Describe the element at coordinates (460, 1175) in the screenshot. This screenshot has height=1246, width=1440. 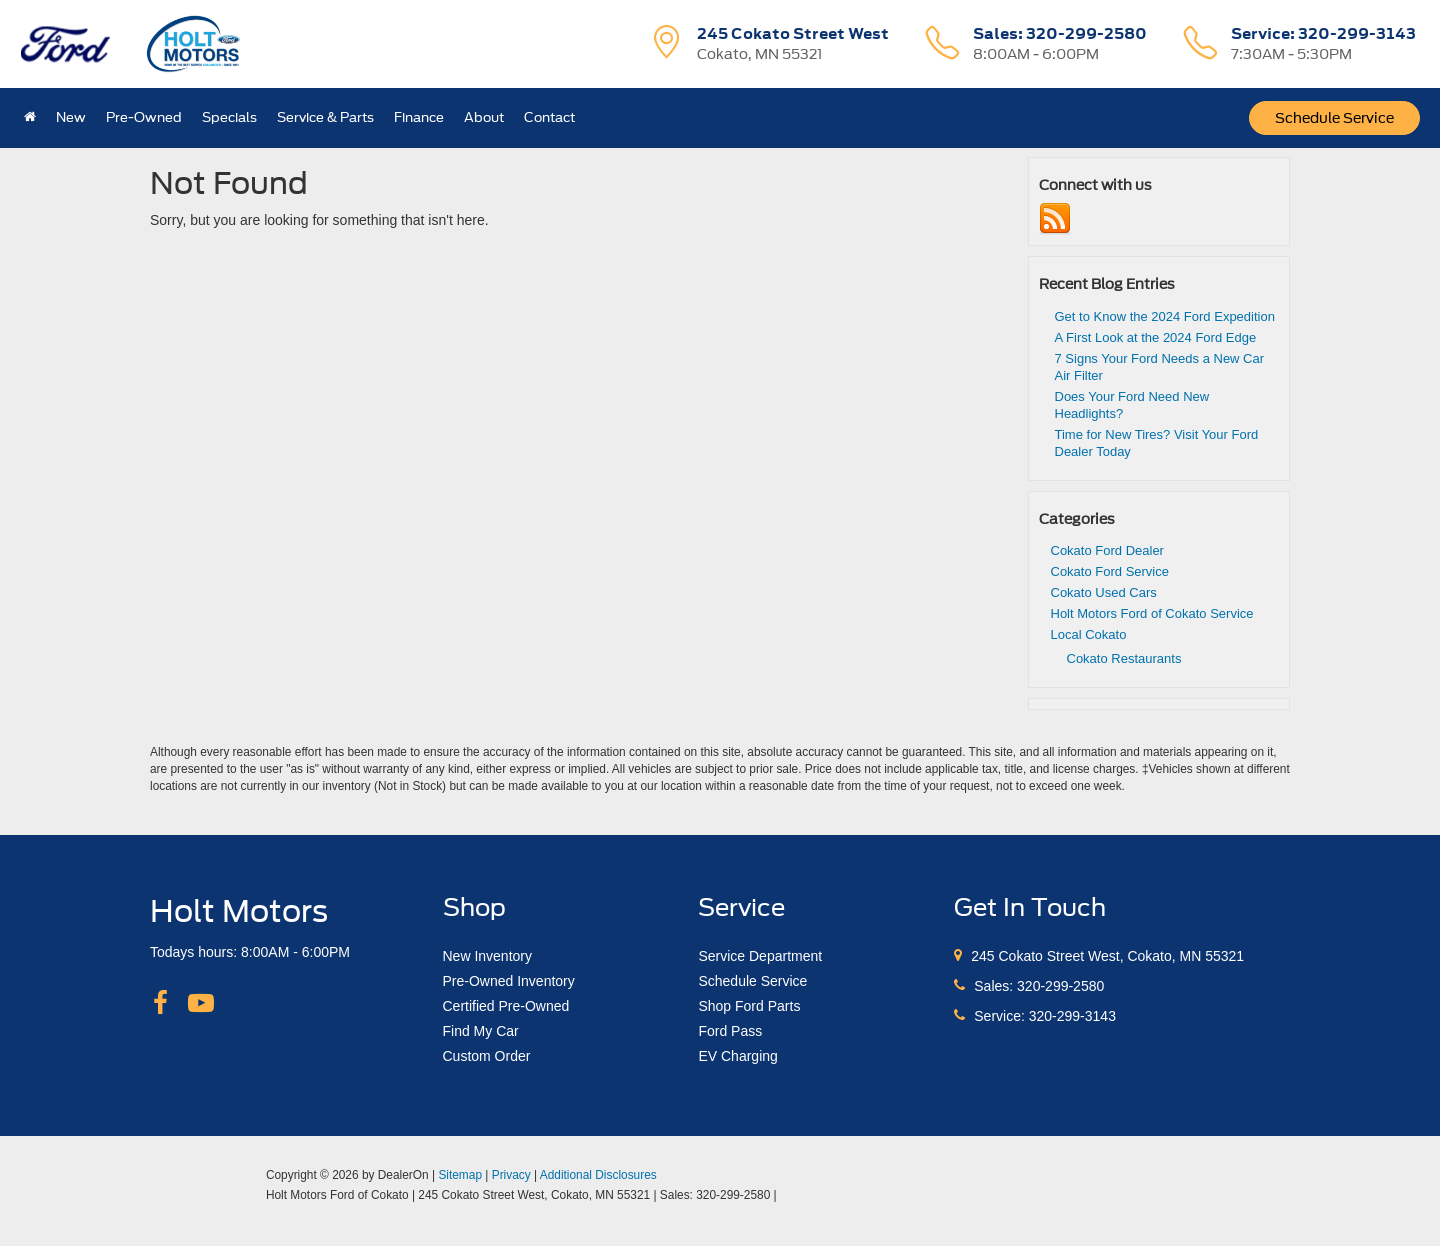
I see `Sitemap` at that location.